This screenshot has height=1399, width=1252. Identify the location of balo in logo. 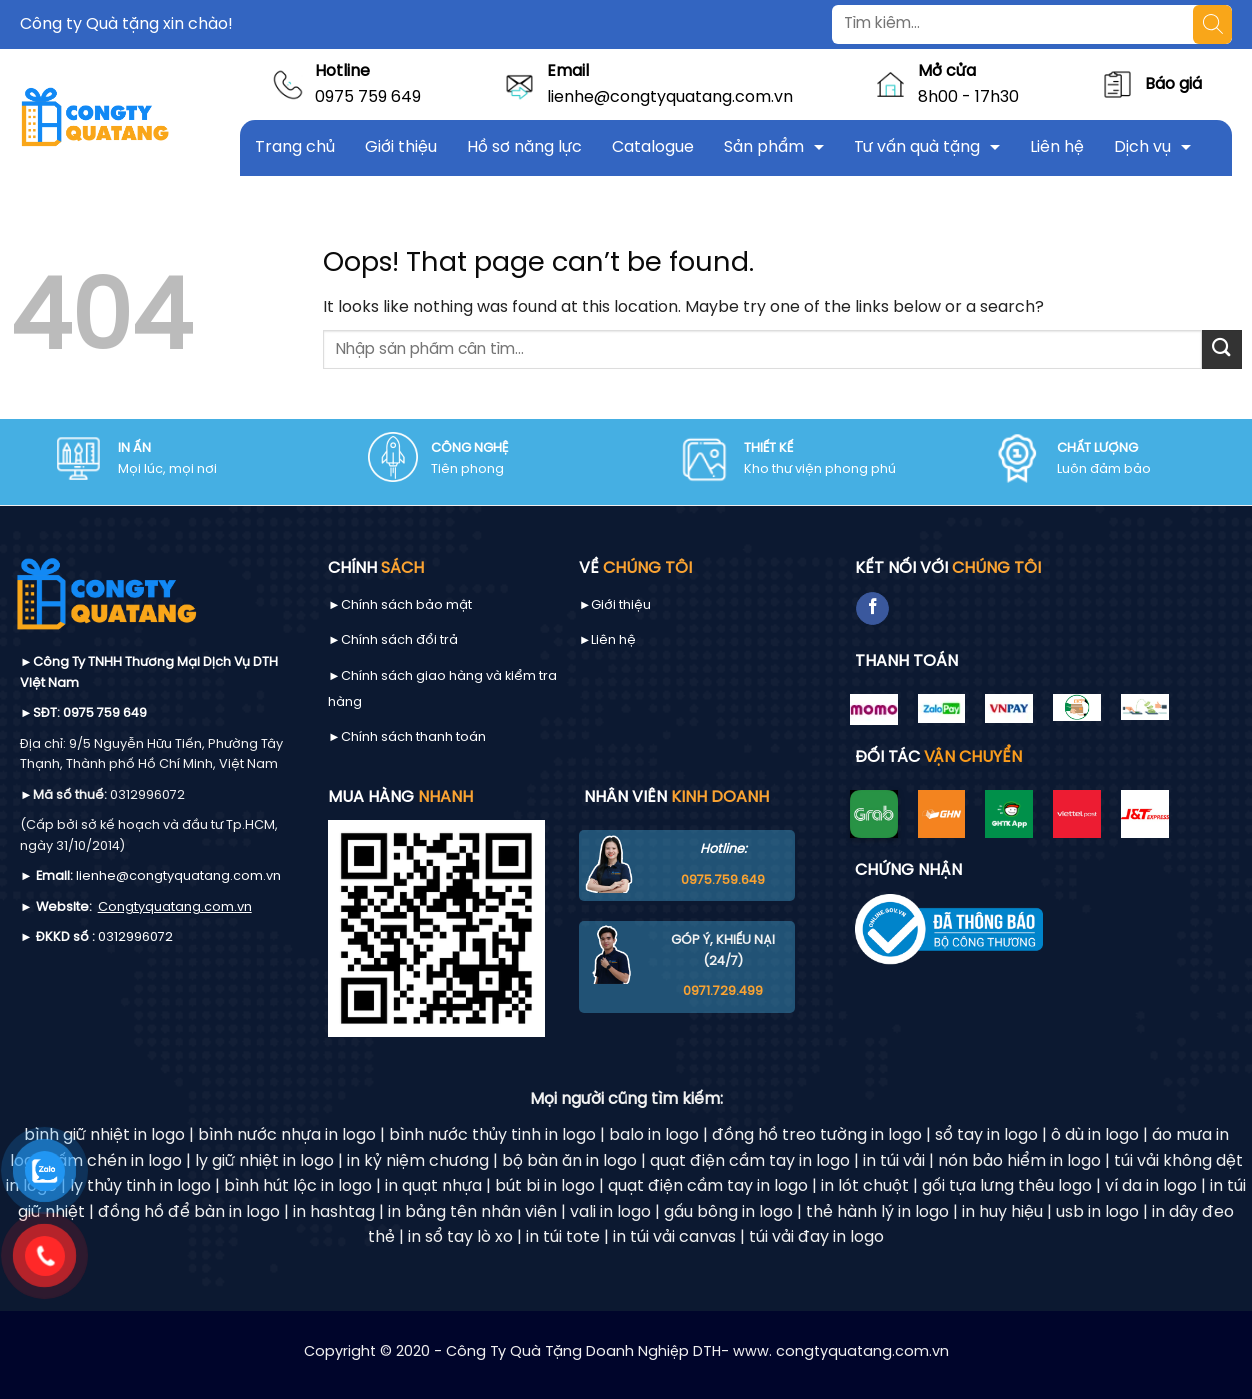
(654, 1135).